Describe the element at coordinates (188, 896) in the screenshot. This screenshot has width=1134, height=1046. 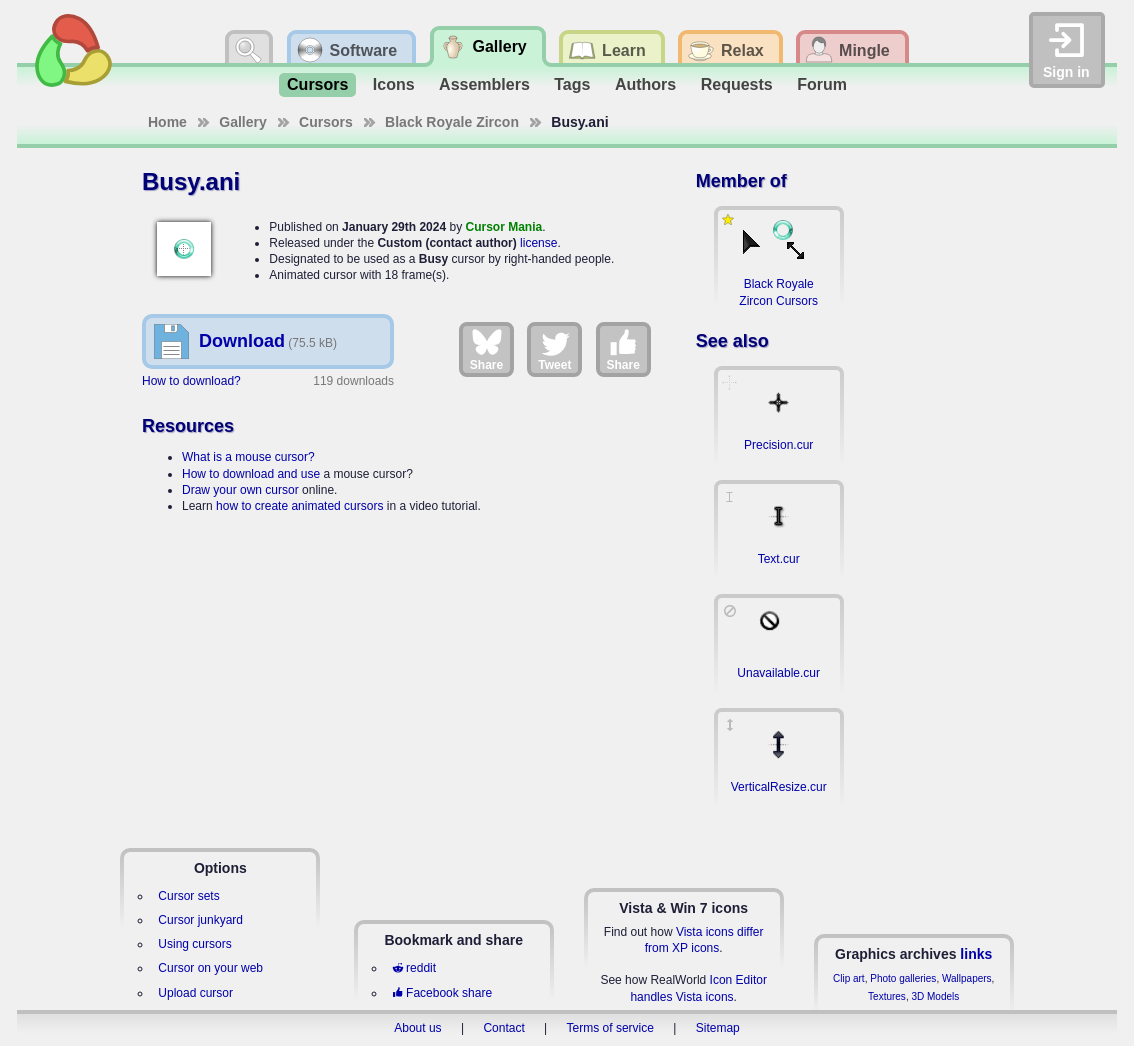
I see `Cursor sets` at that location.